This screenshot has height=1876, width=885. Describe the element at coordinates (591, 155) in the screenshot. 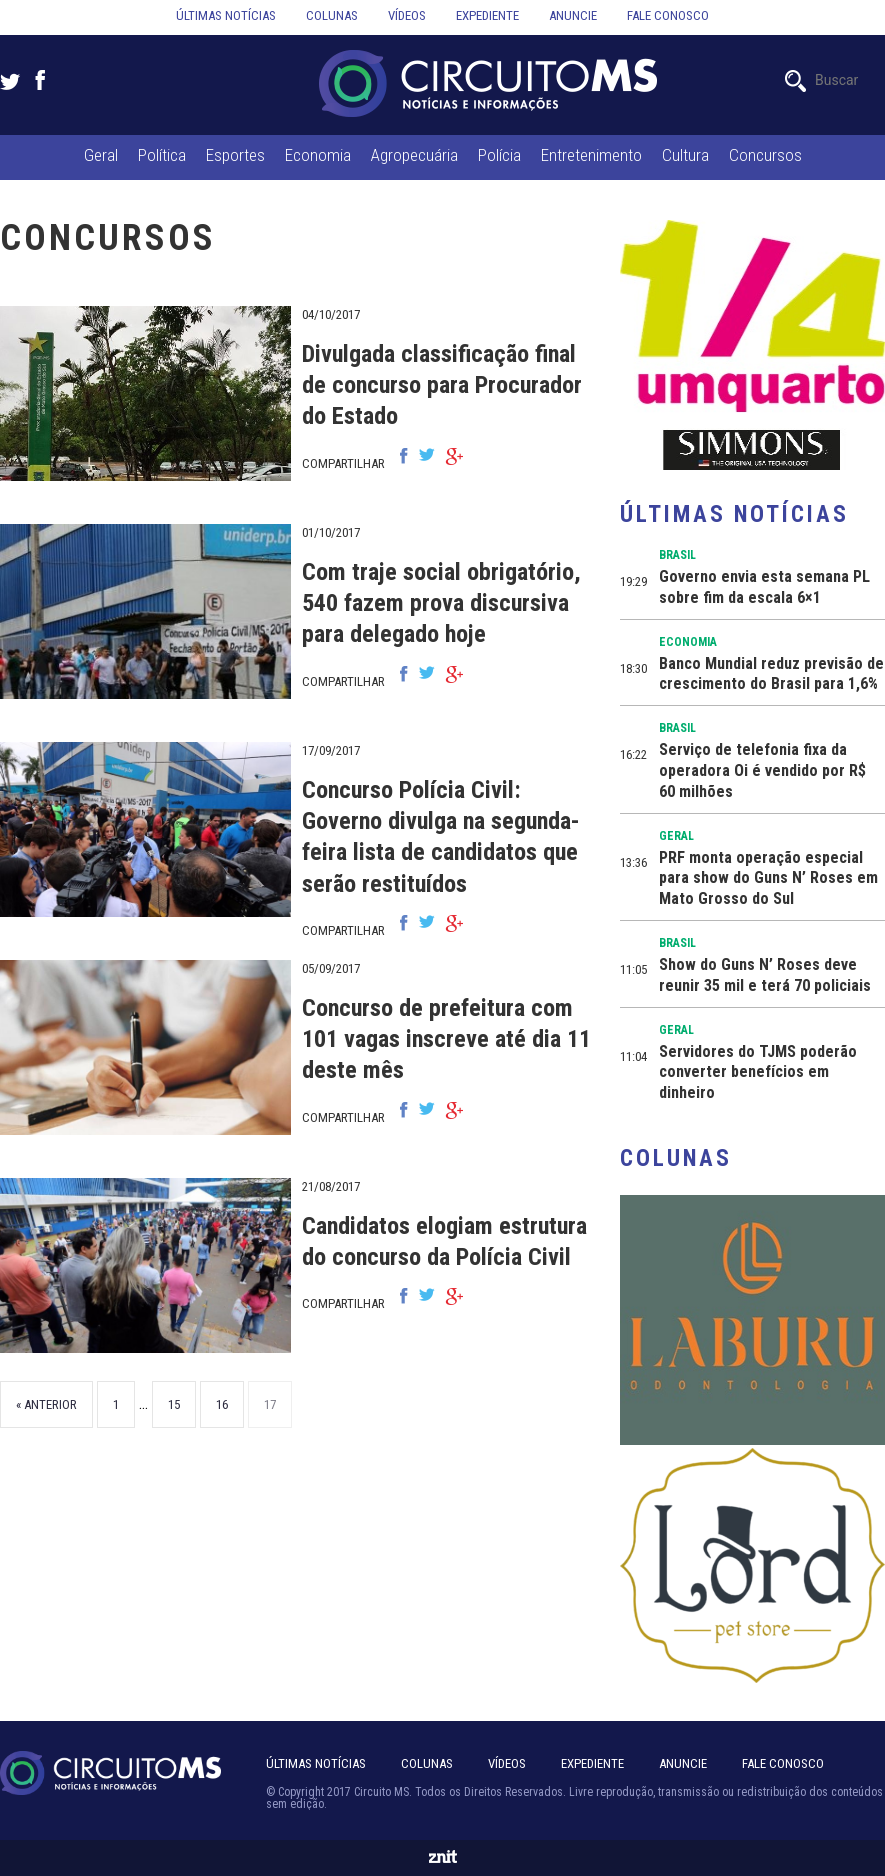

I see `Entretenimento` at that location.